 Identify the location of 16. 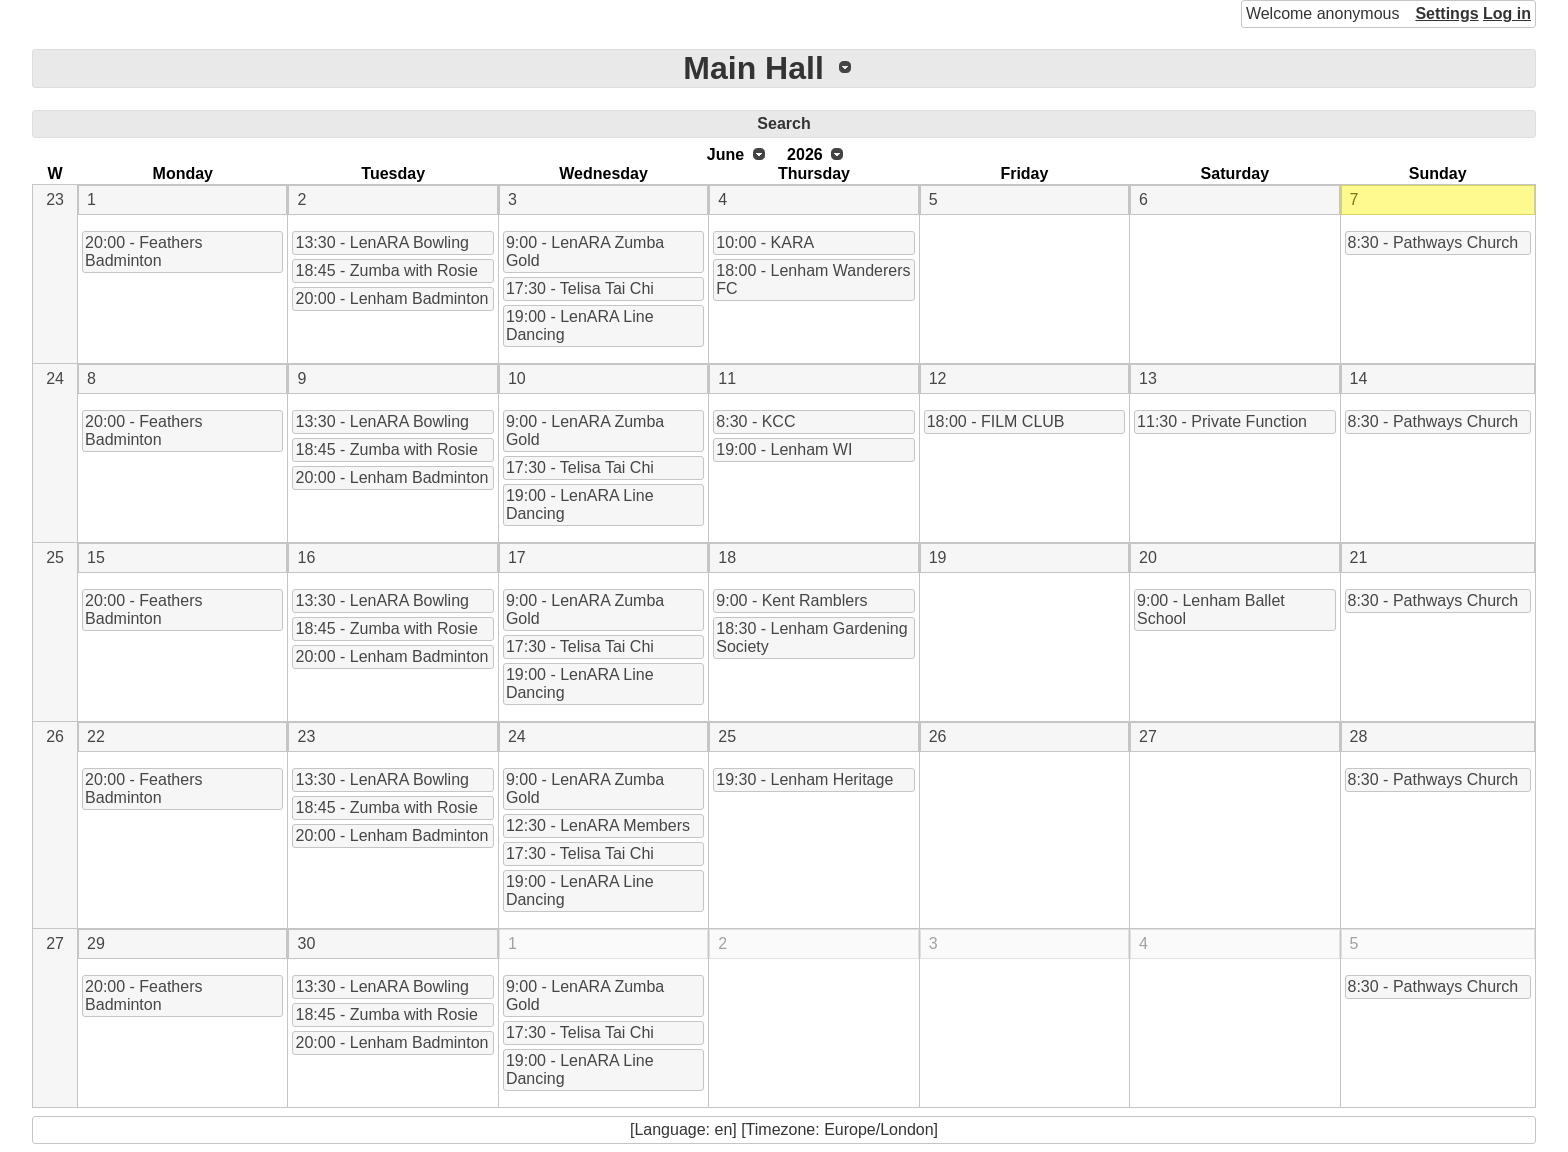
(306, 557).